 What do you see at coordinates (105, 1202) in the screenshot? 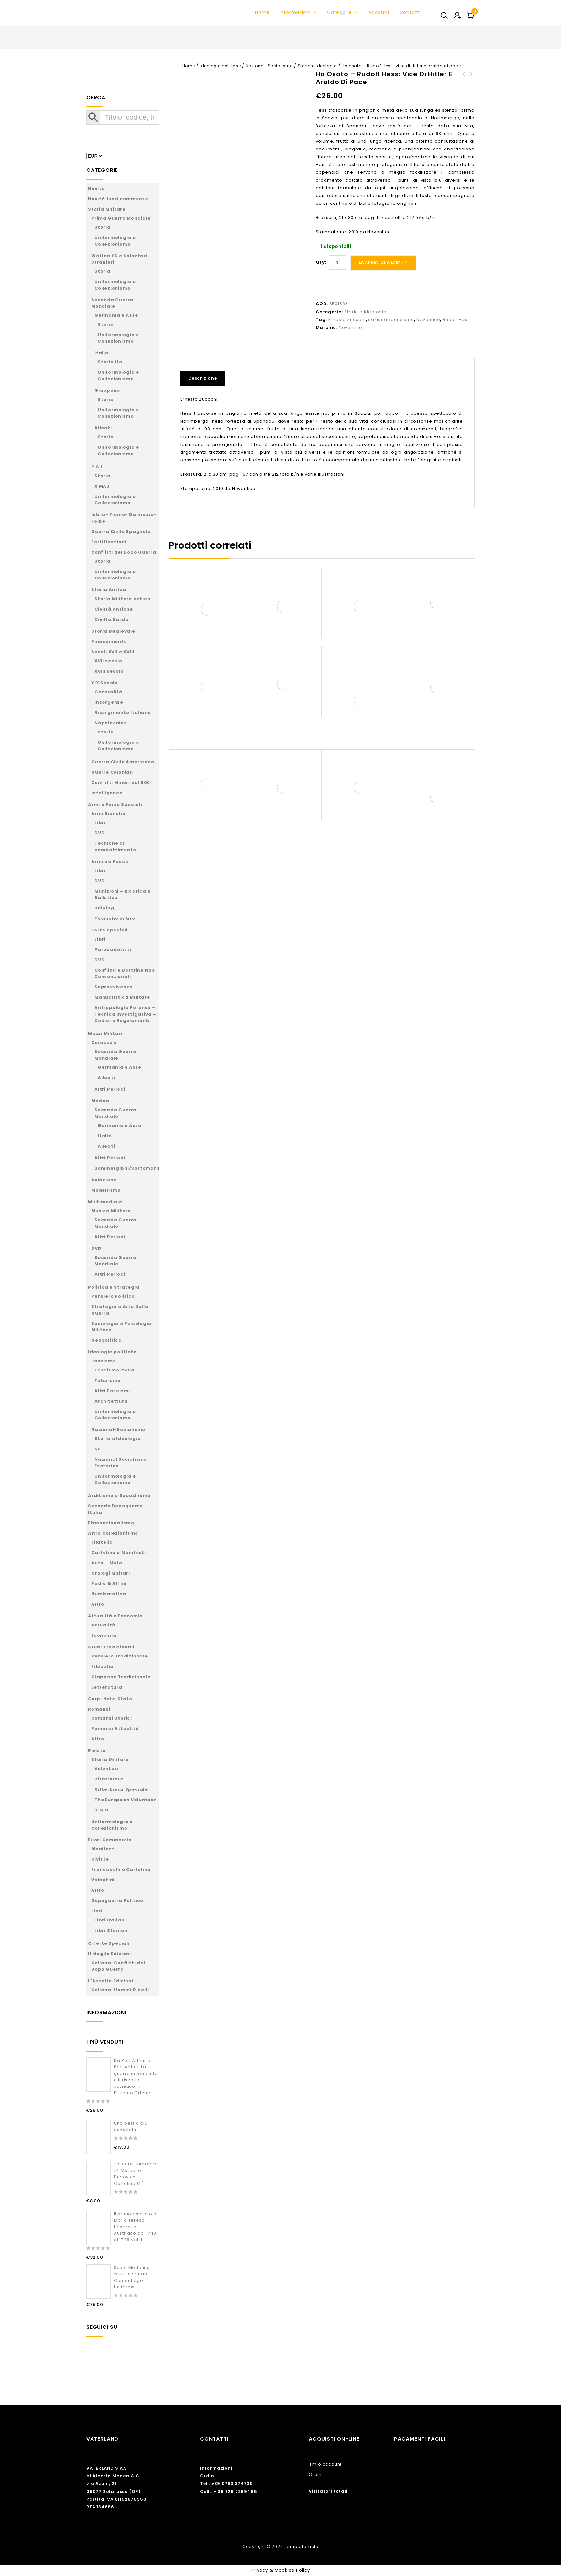
I see `Multimediale` at bounding box center [105, 1202].